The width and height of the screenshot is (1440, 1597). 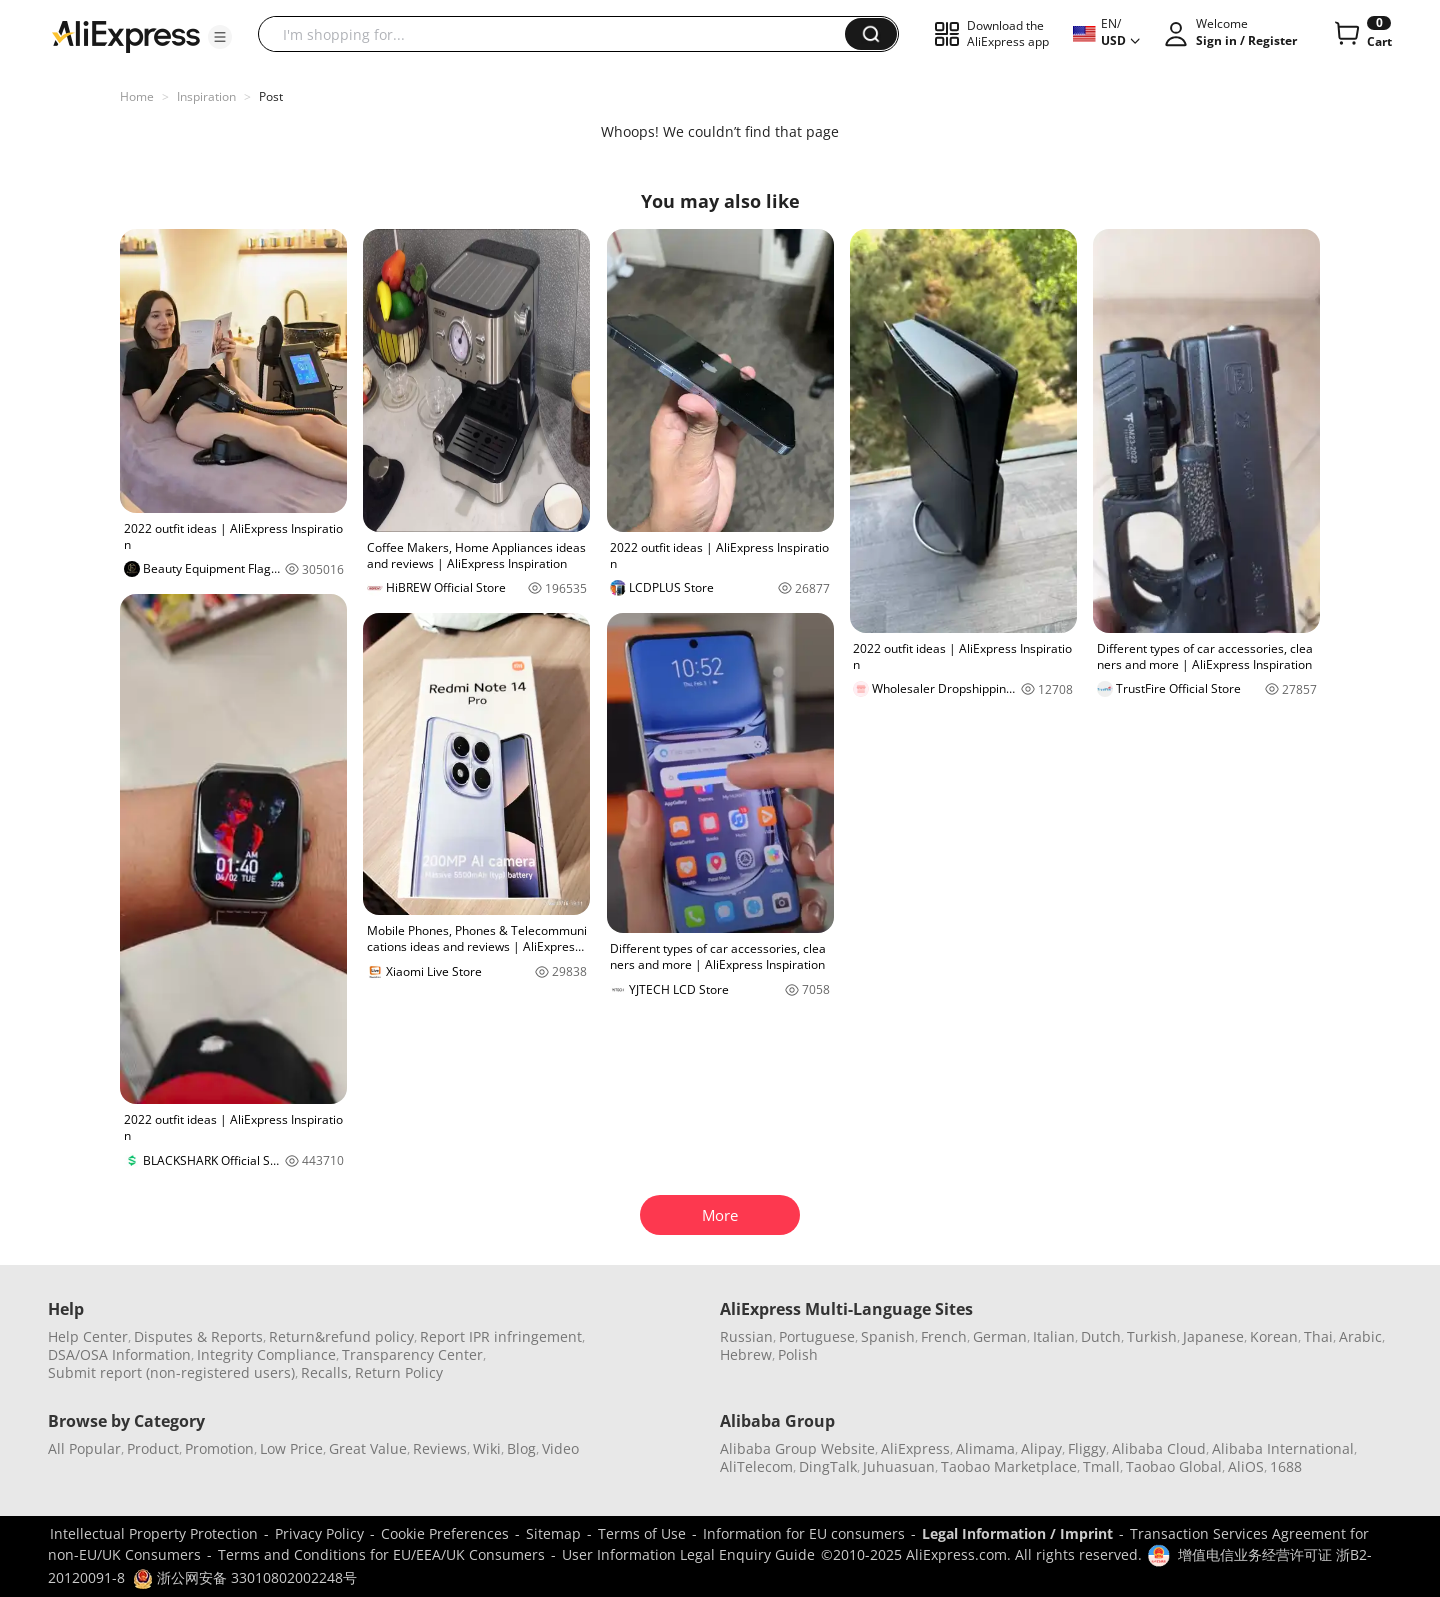 What do you see at coordinates (746, 1336) in the screenshot?
I see `Russian` at bounding box center [746, 1336].